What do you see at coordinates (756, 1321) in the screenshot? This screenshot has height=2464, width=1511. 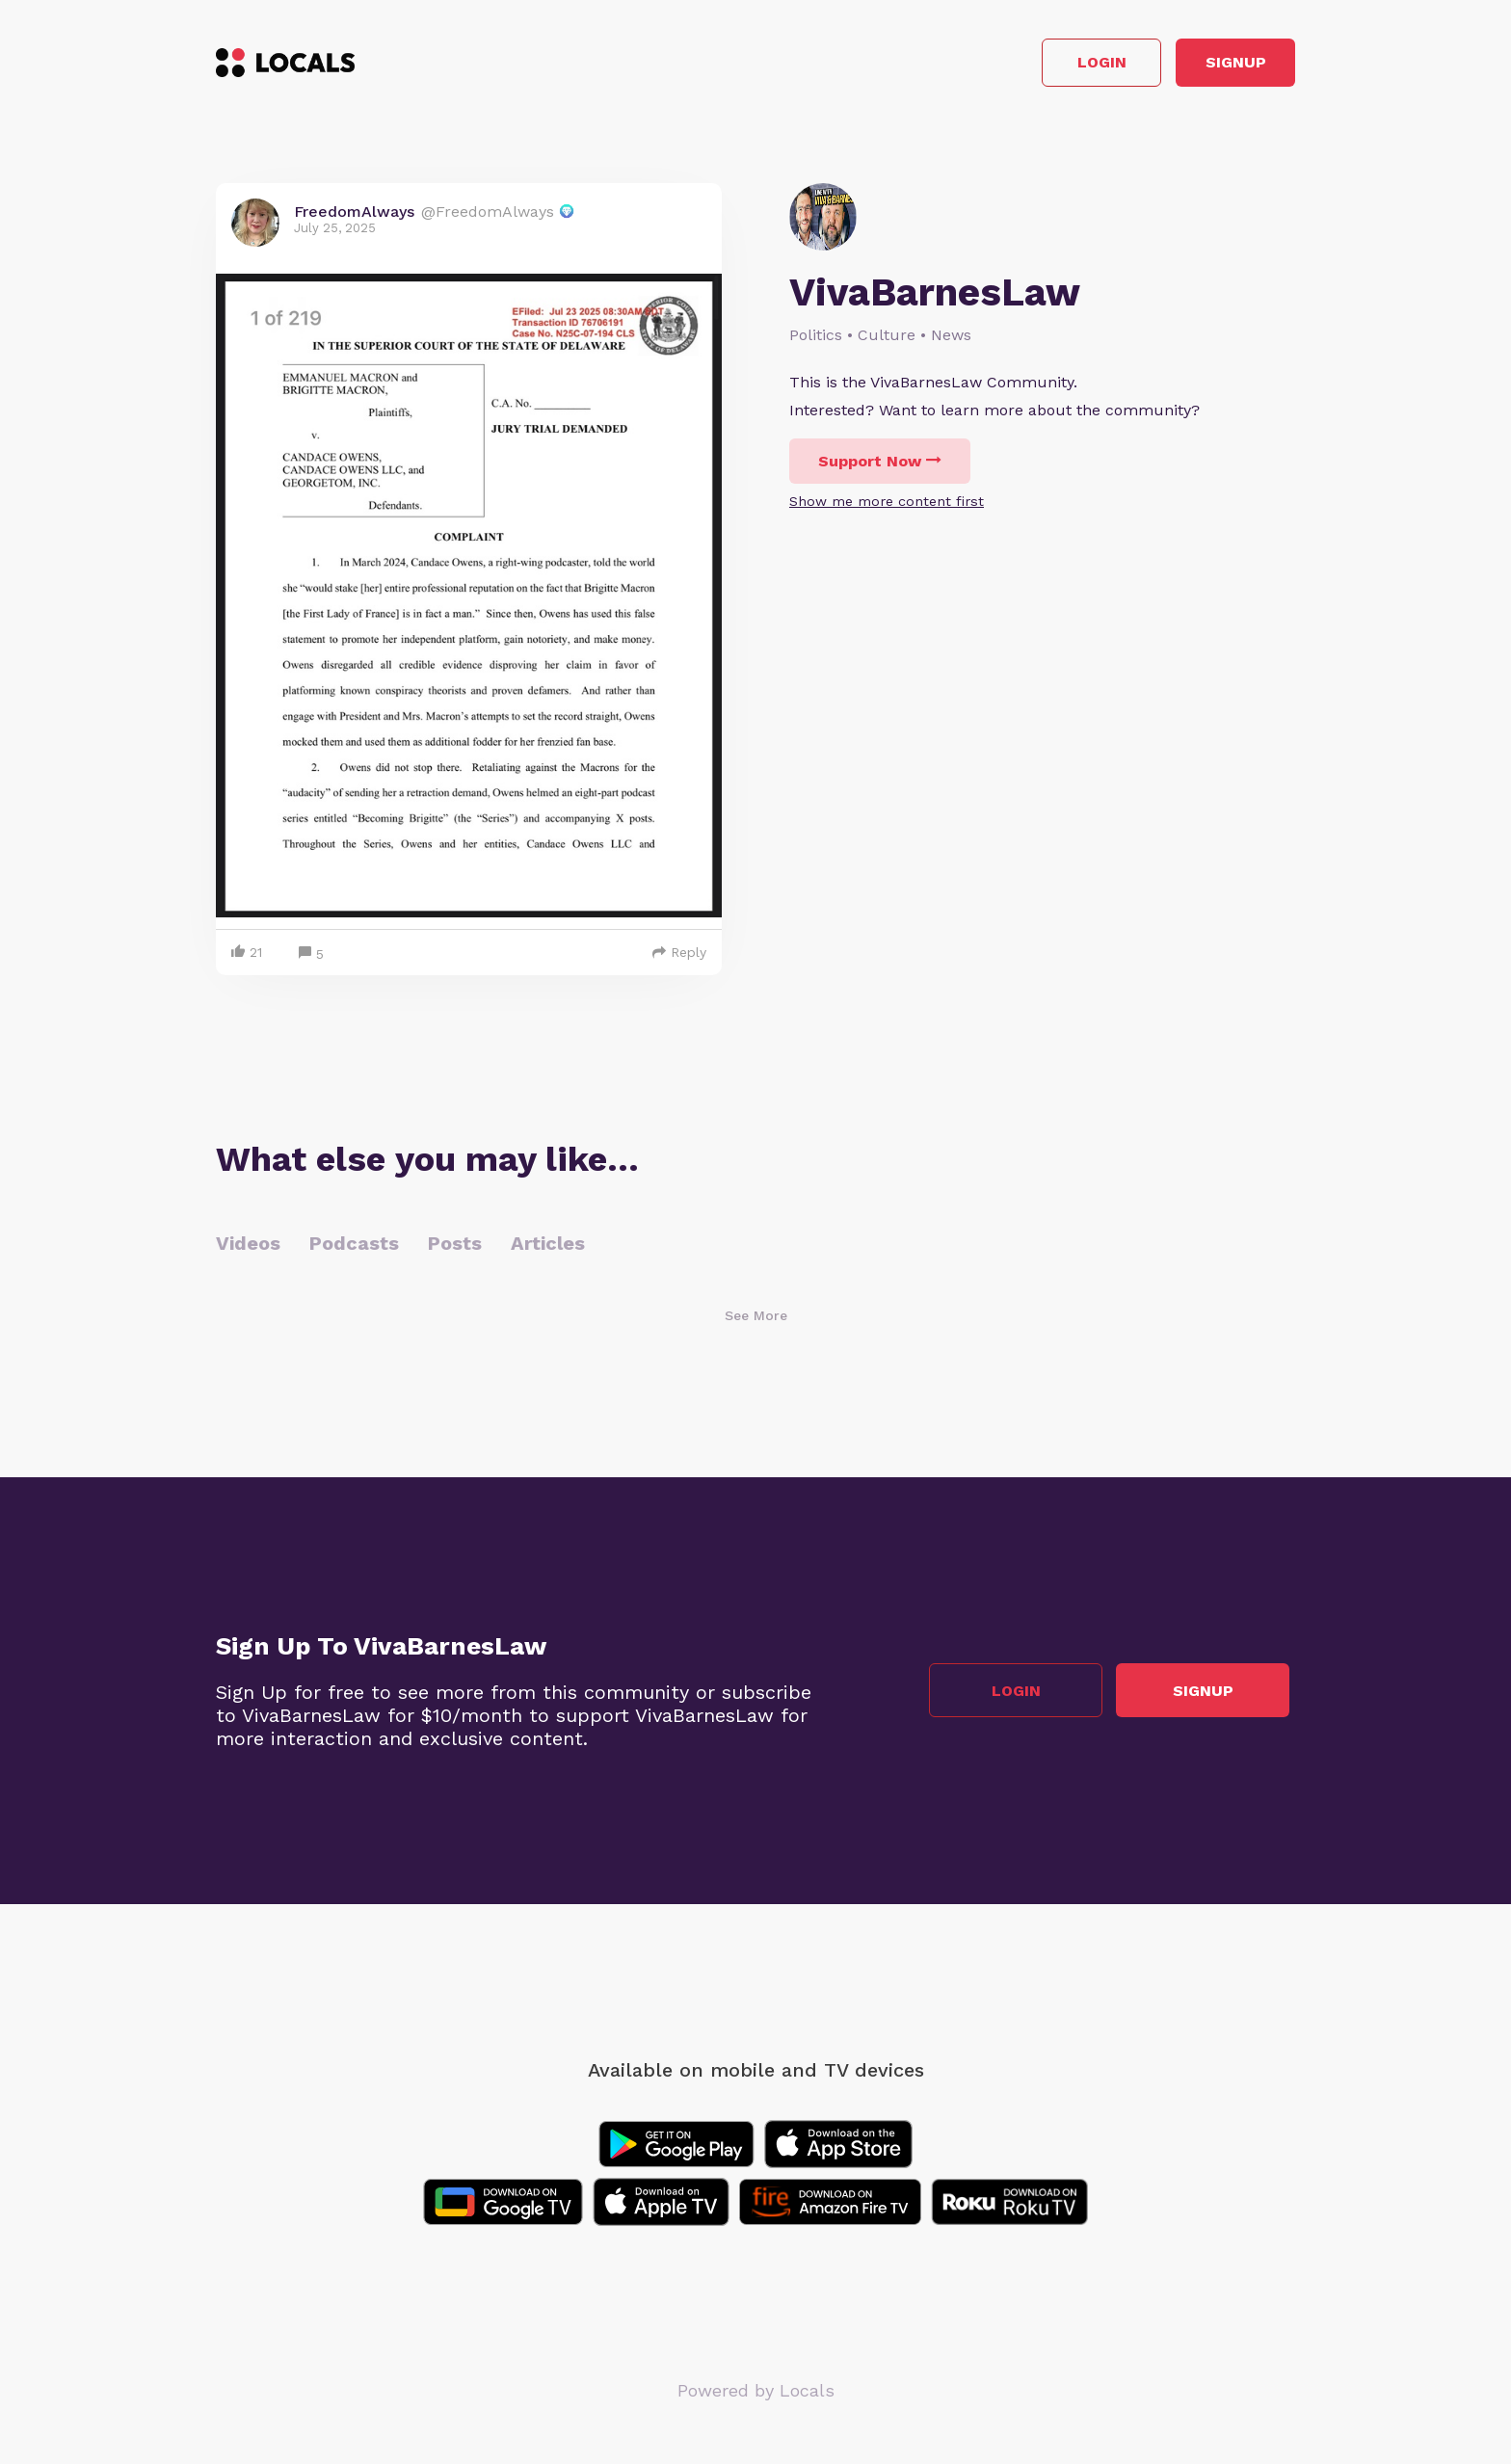 I see `See More` at bounding box center [756, 1321].